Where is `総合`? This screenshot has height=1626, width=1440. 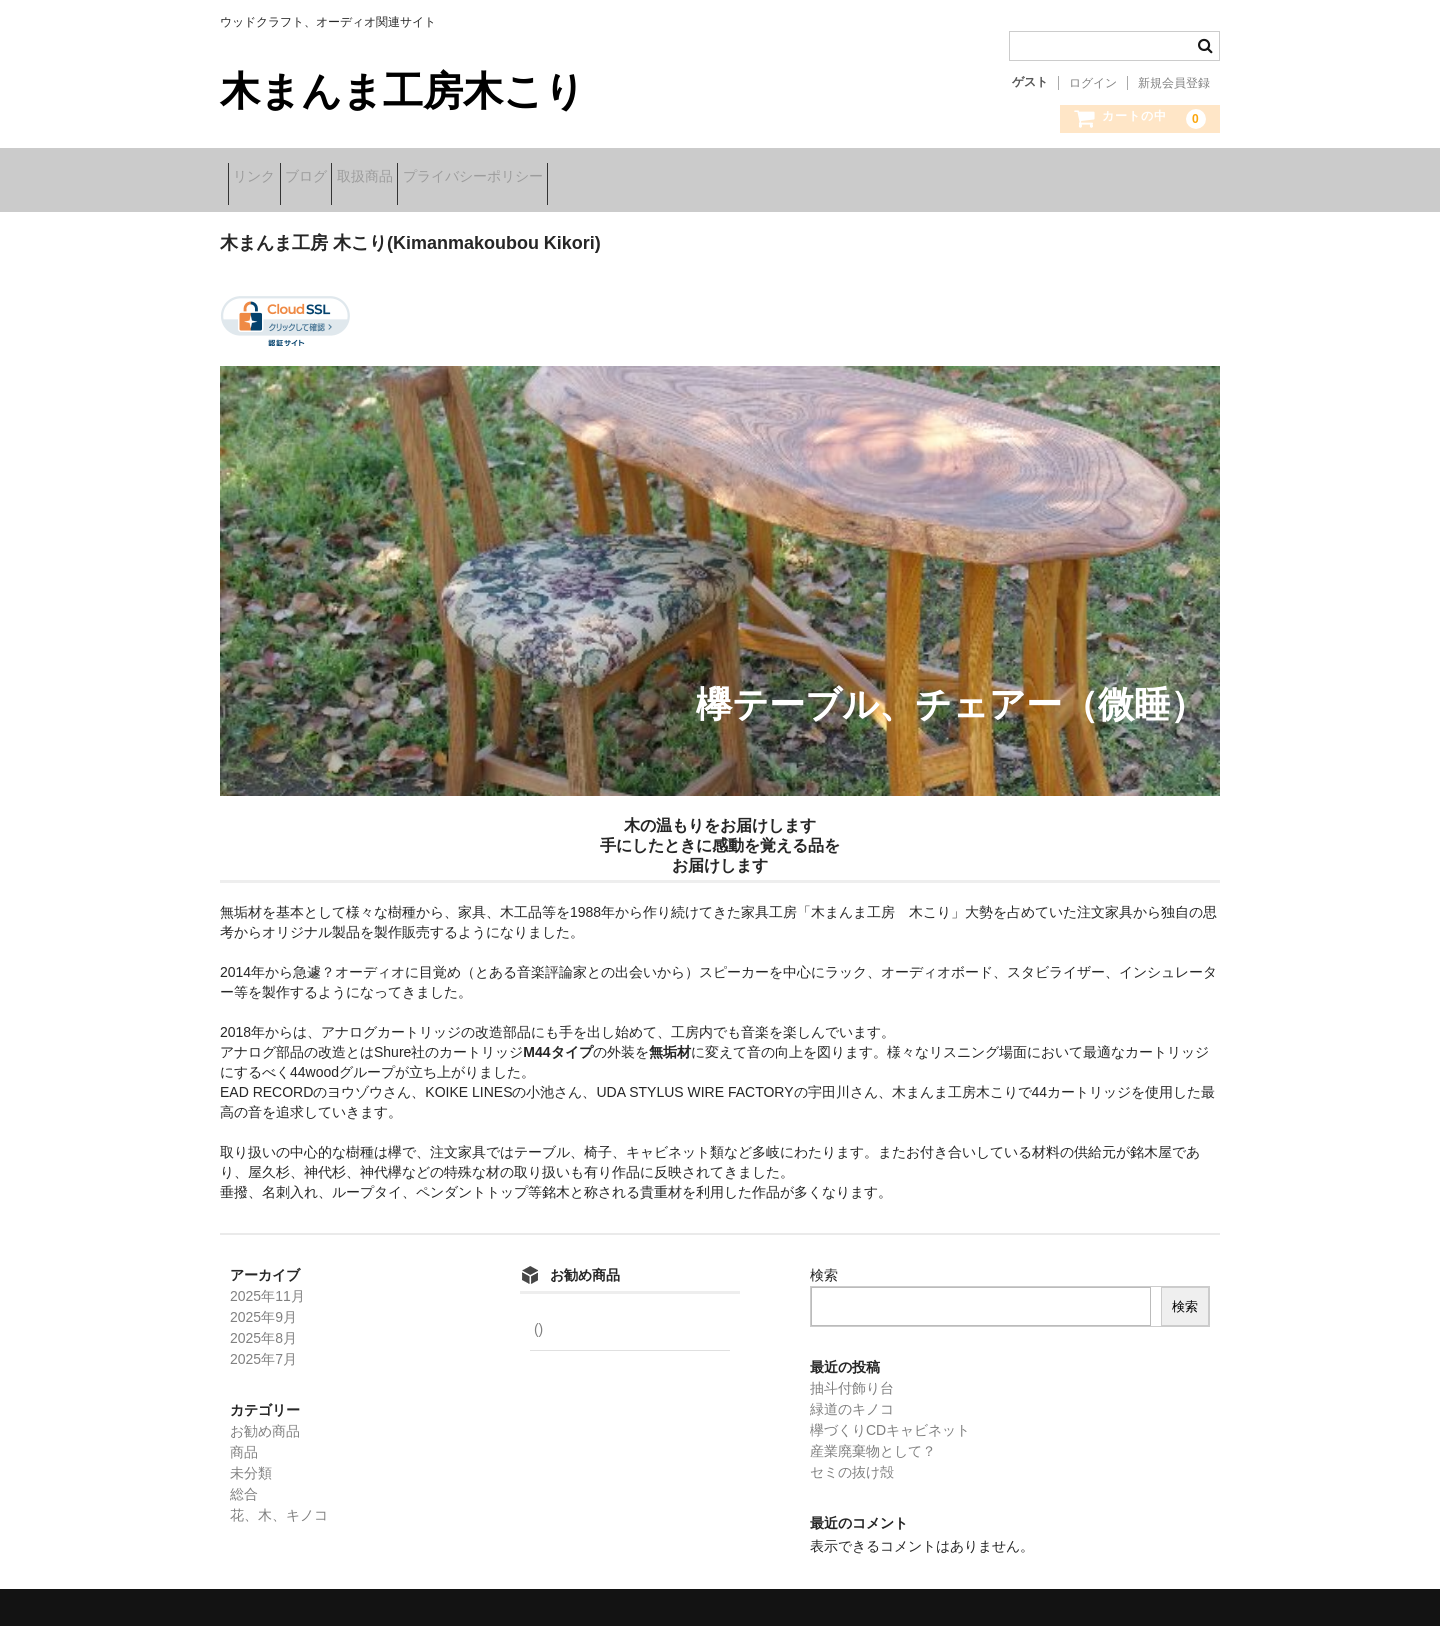 総合 is located at coordinates (244, 1481).